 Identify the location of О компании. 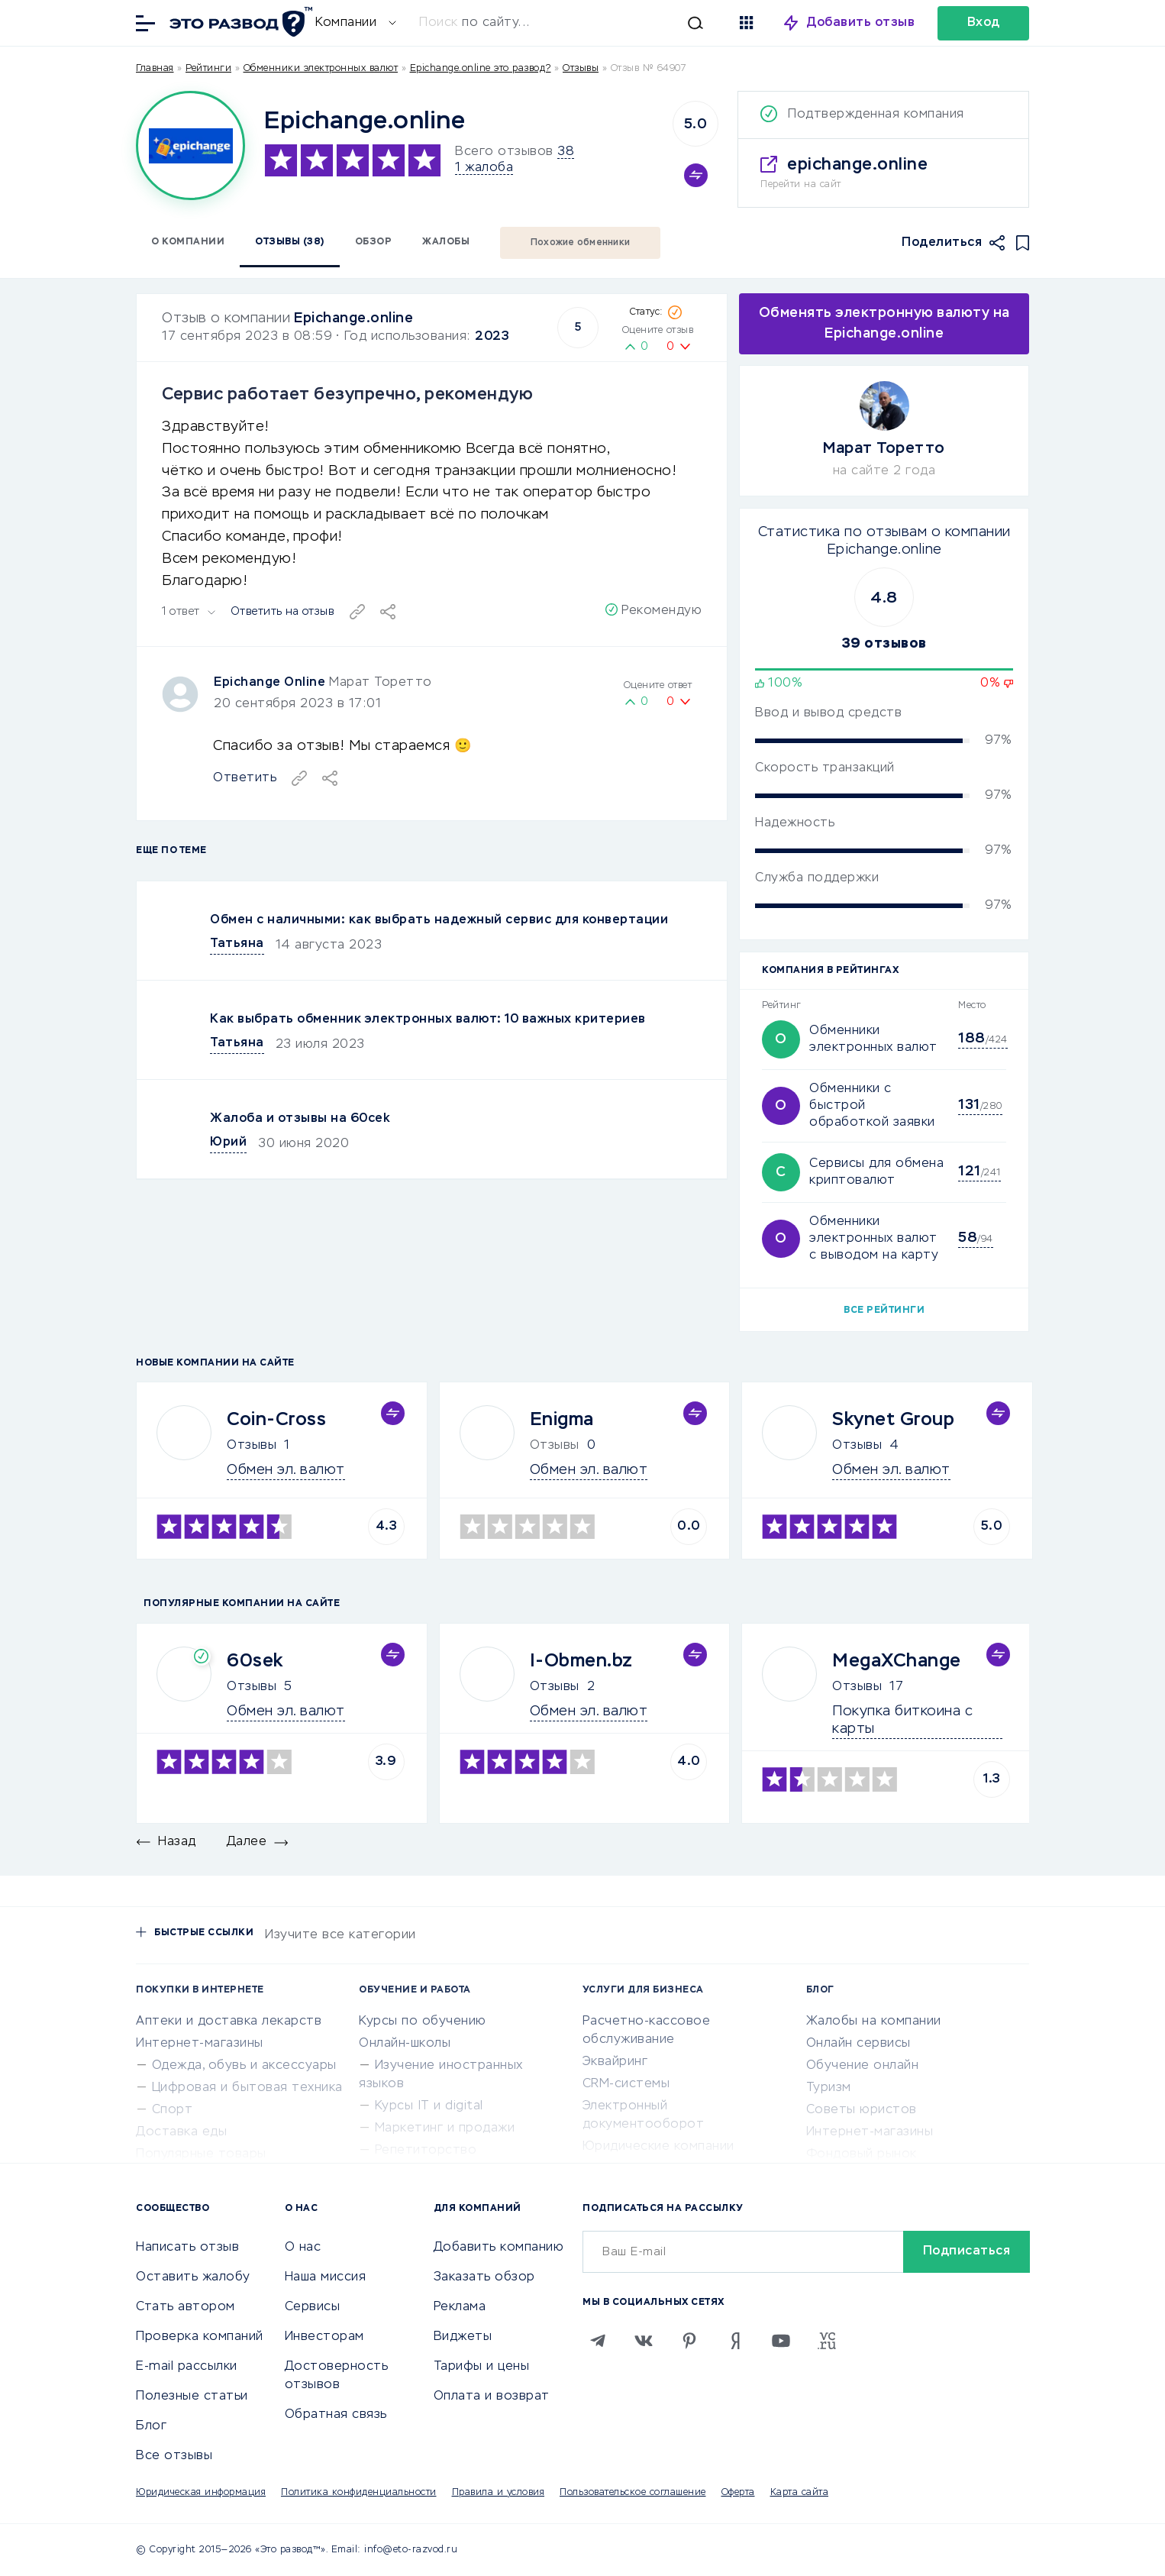
(187, 242).